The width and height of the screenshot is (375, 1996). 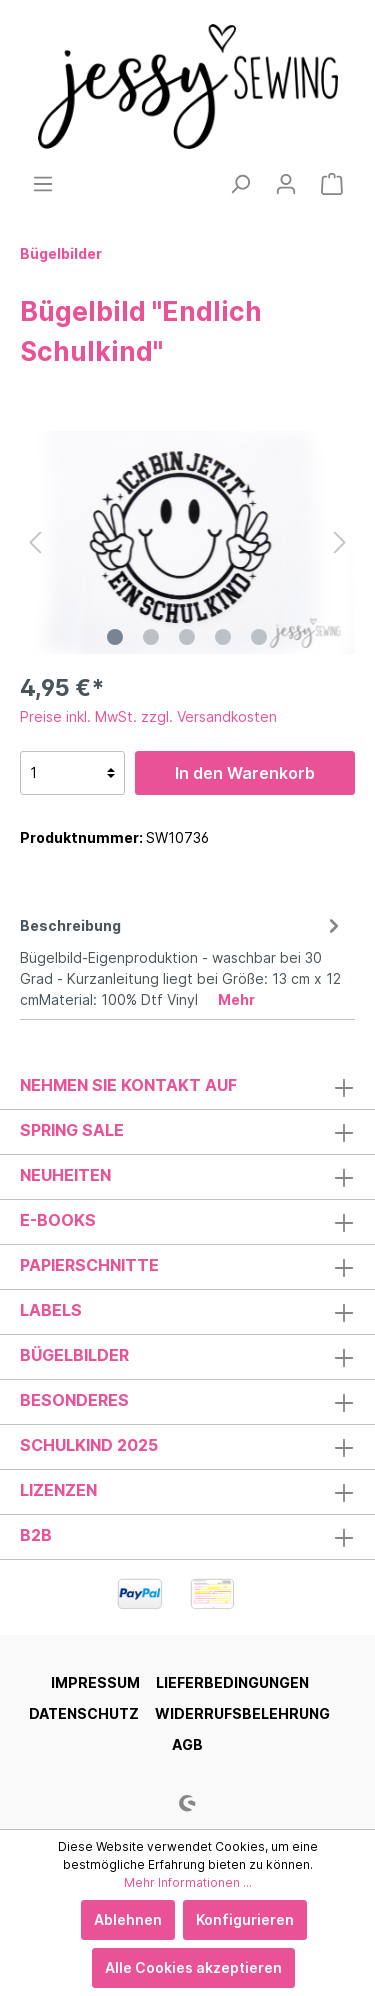 What do you see at coordinates (89, 1445) in the screenshot?
I see `Schulkind 2025` at bounding box center [89, 1445].